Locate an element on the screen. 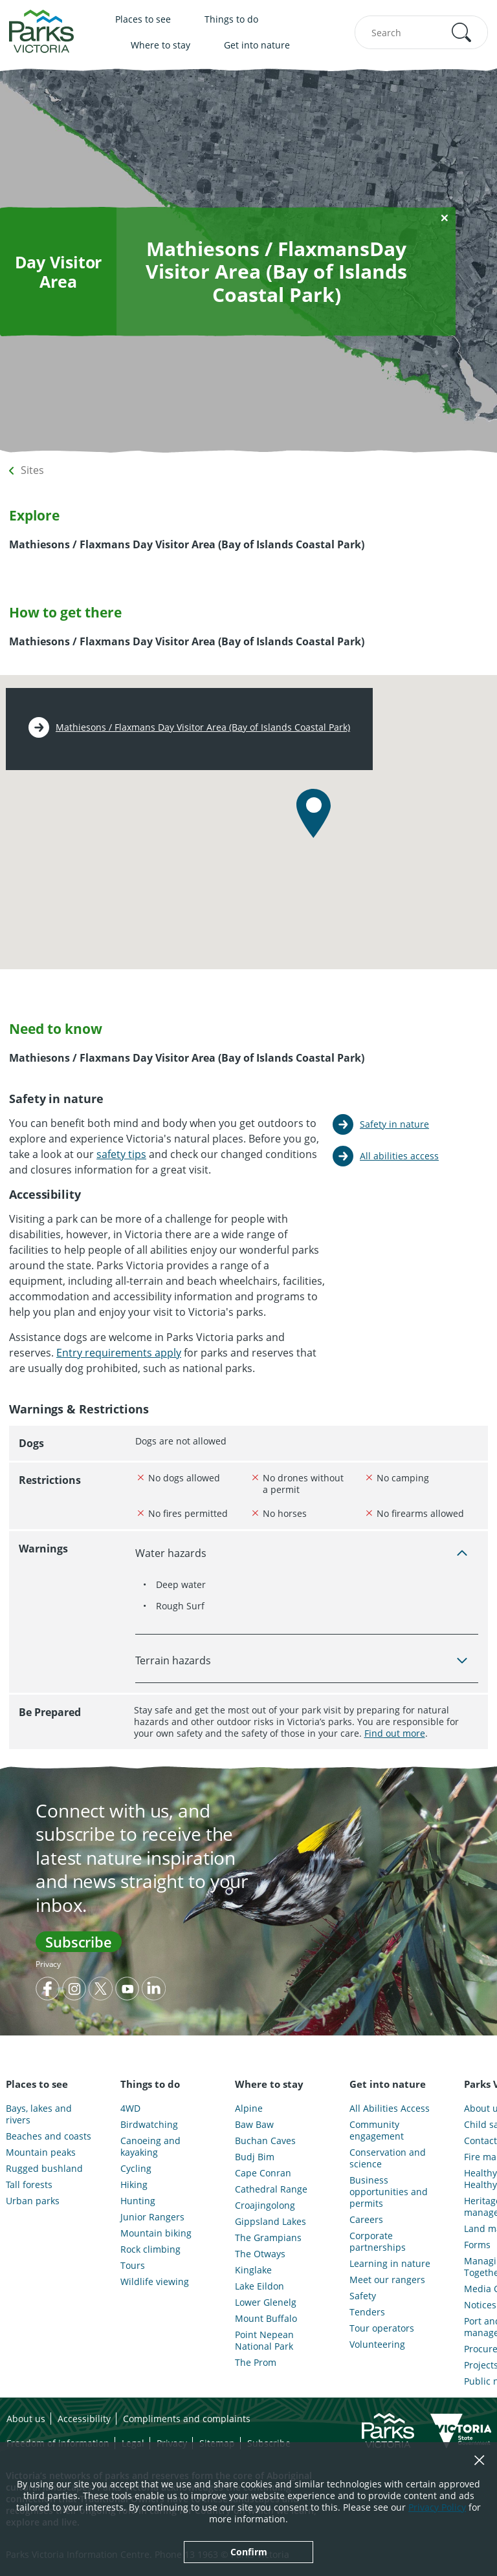  The Grampians is located at coordinates (268, 2238).